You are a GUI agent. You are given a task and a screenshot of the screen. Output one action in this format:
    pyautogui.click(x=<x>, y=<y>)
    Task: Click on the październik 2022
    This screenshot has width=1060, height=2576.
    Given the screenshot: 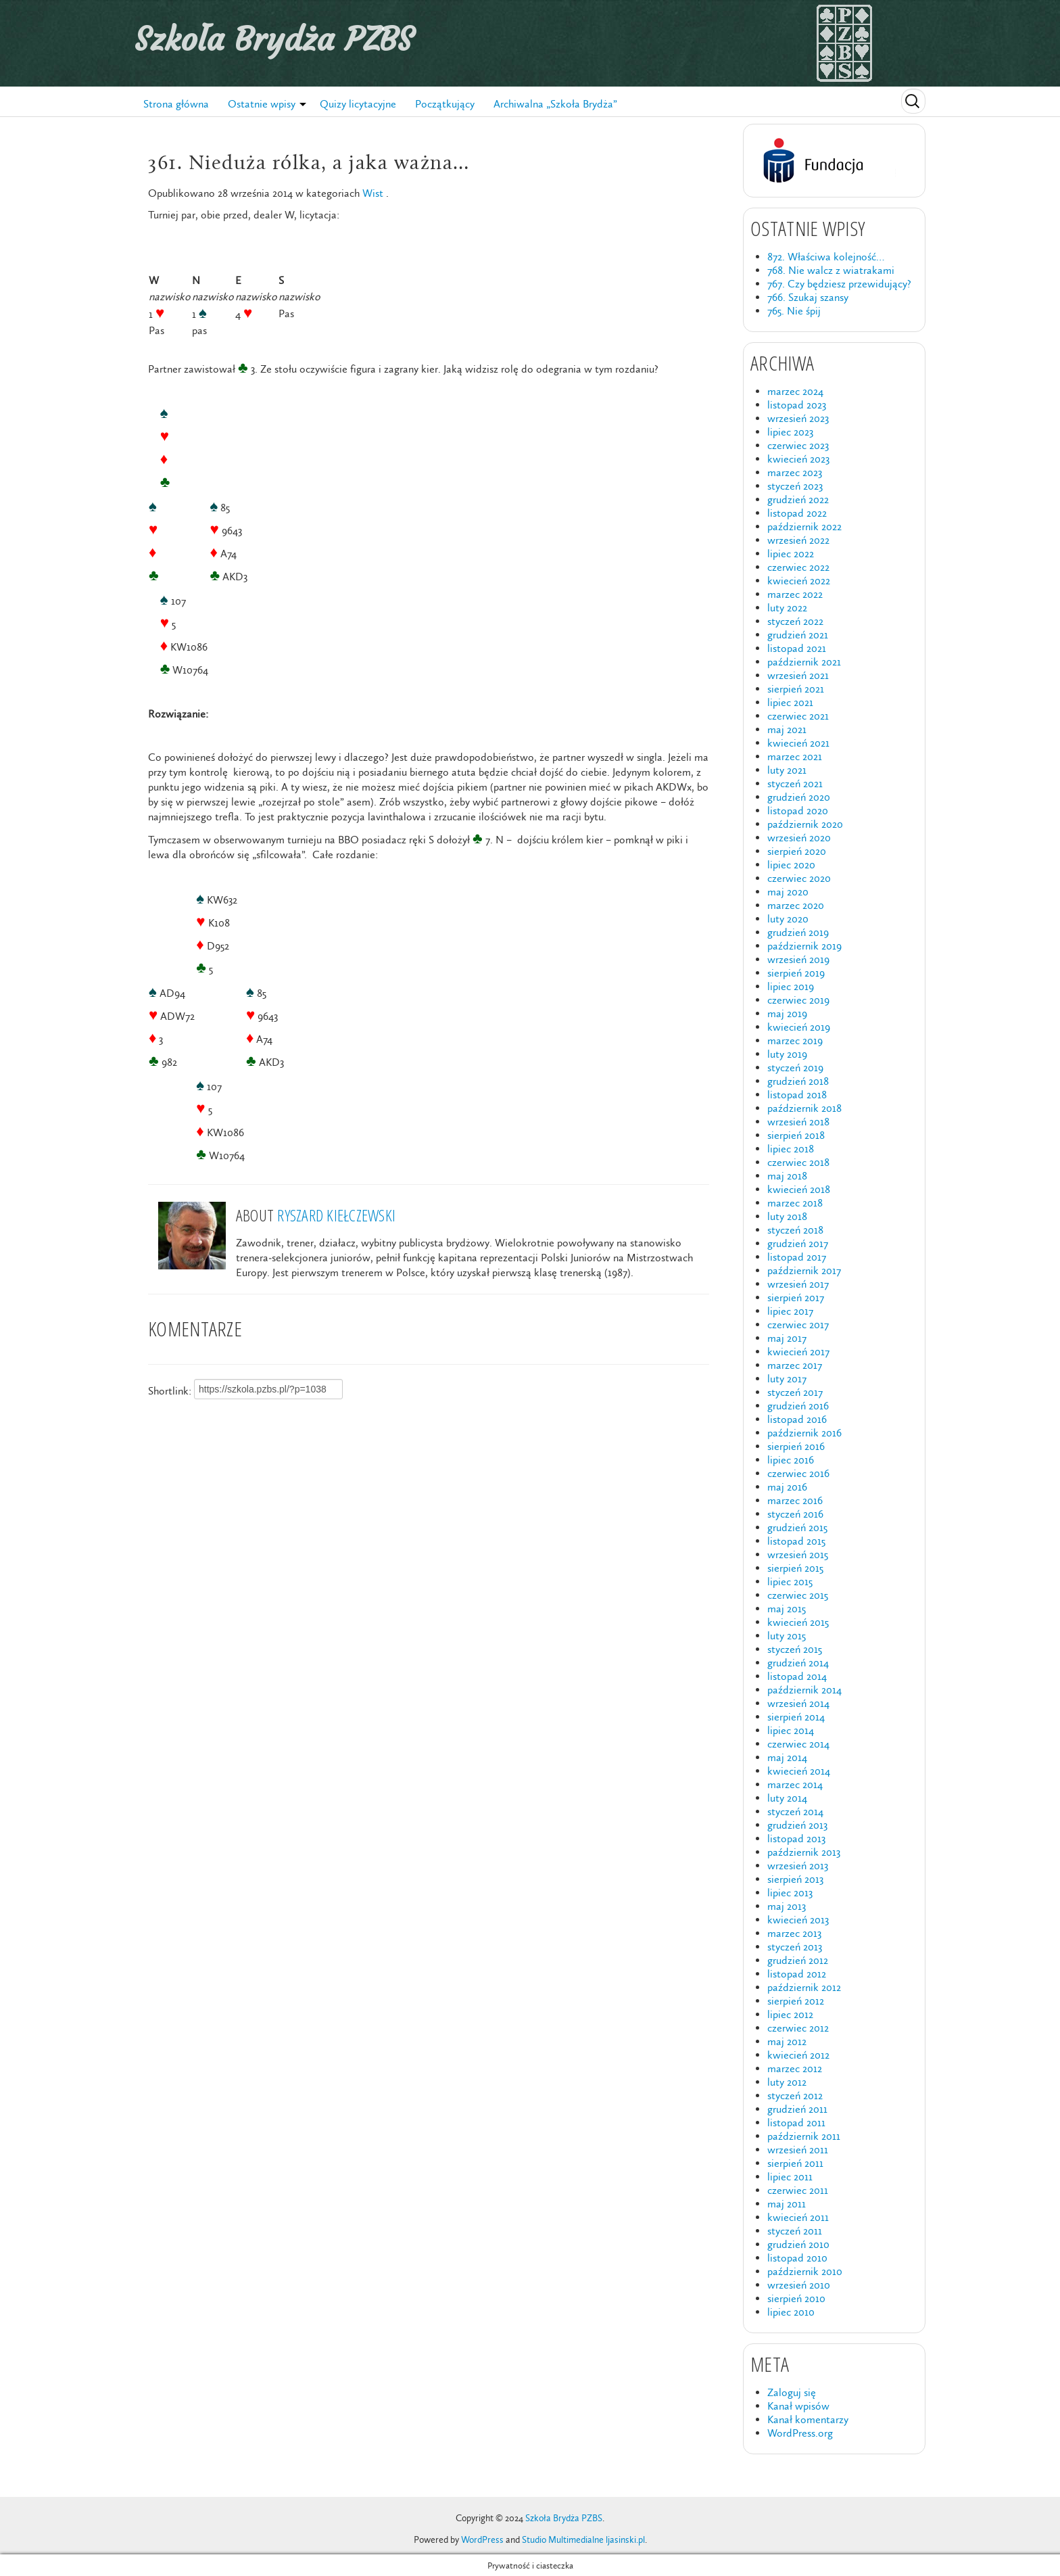 What is the action you would take?
    pyautogui.click(x=804, y=526)
    